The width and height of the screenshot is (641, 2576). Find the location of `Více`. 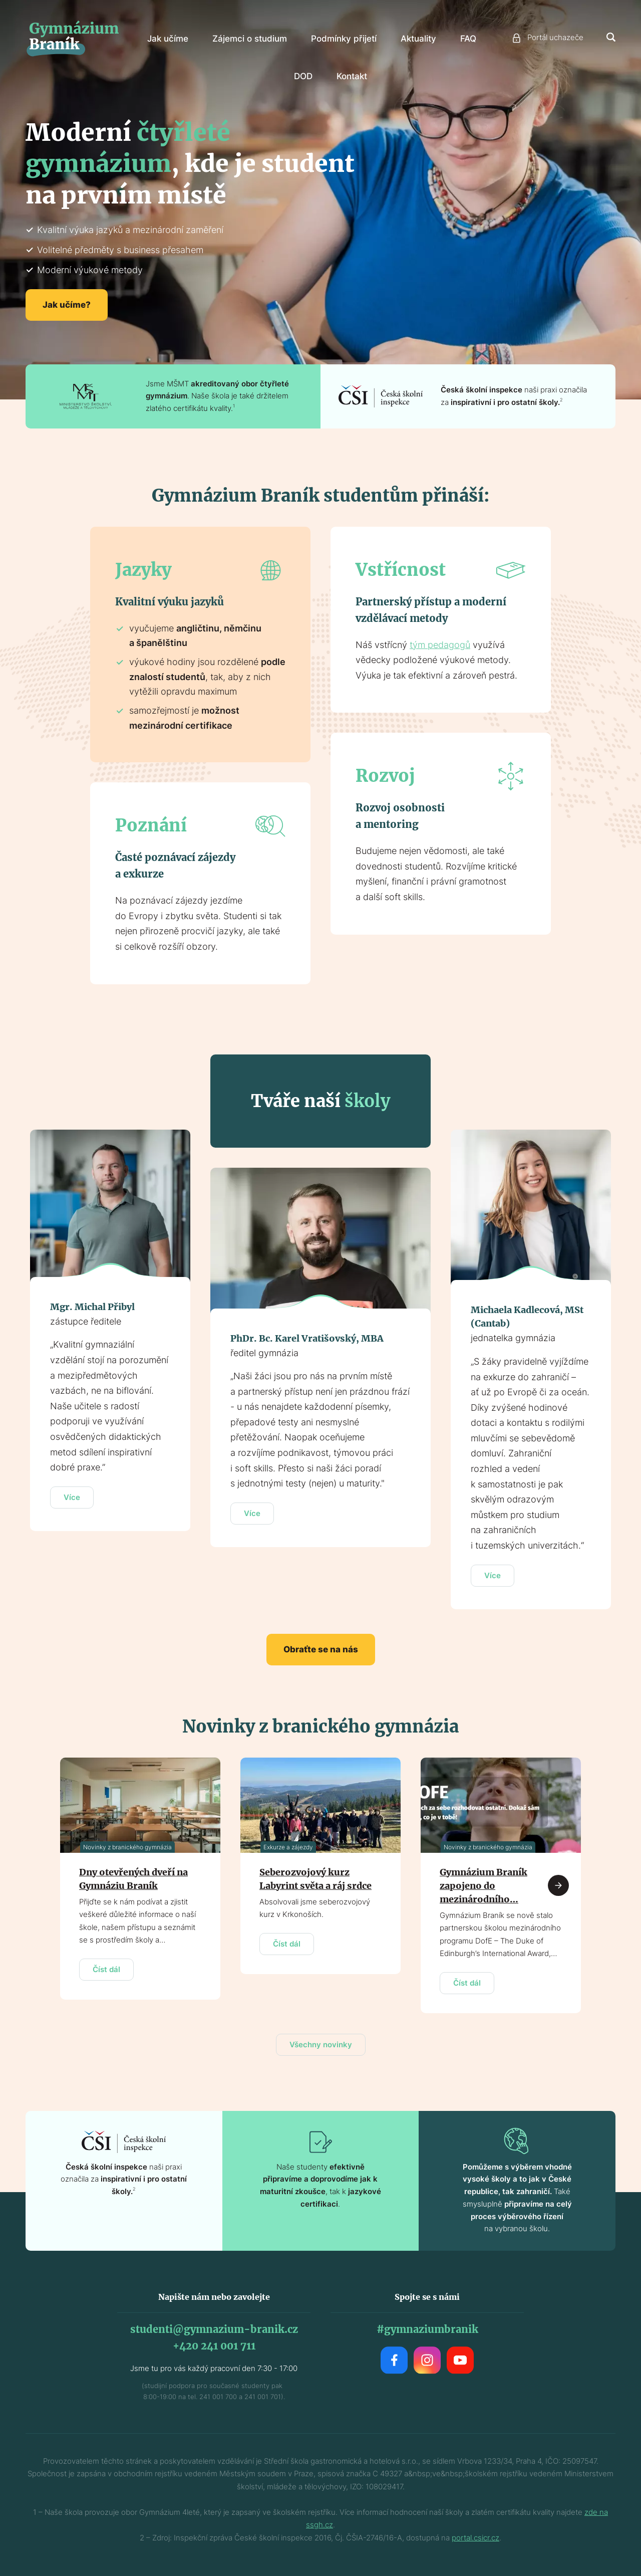

Více is located at coordinates (72, 1497).